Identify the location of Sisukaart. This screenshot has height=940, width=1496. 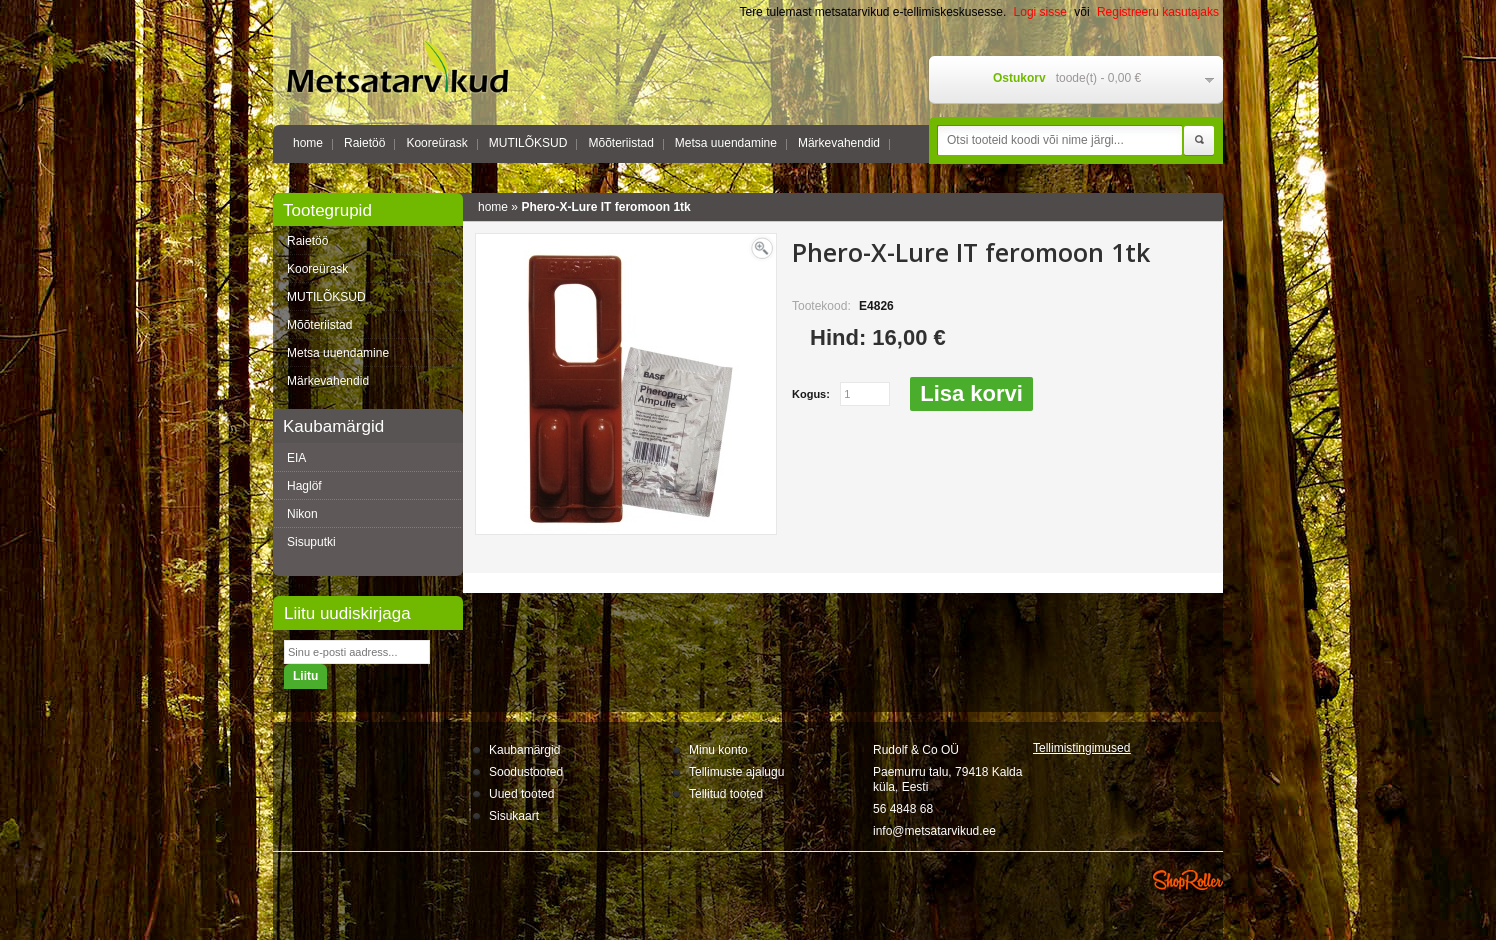
(514, 816).